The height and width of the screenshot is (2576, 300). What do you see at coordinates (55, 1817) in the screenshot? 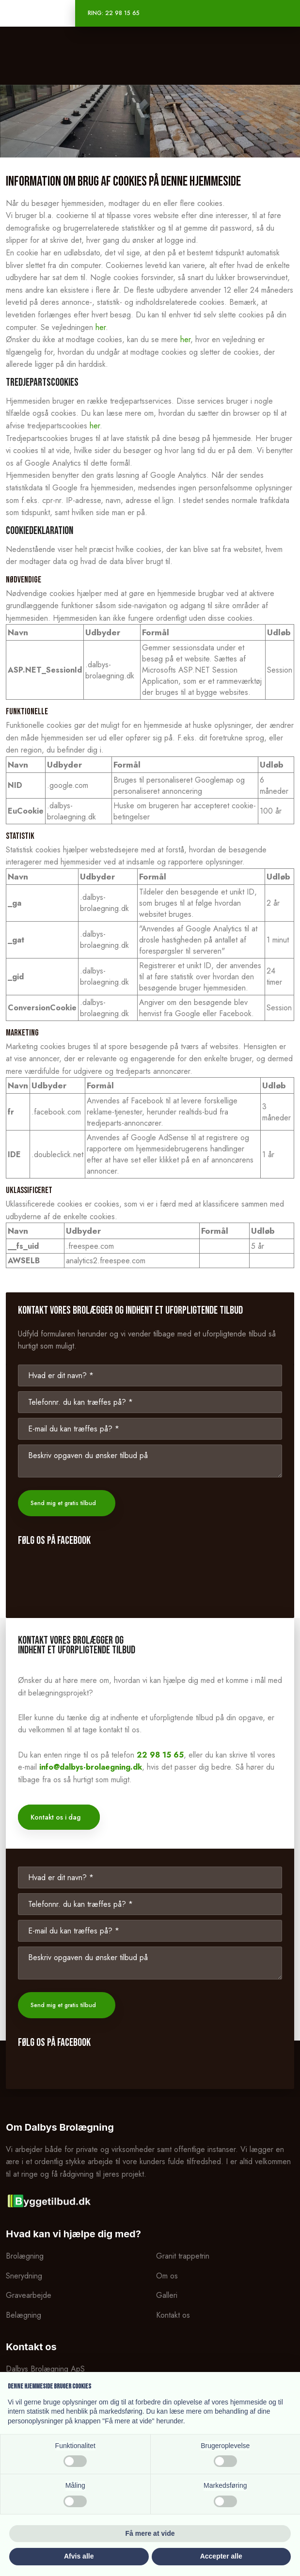
I see `Kontakt os i dag` at bounding box center [55, 1817].